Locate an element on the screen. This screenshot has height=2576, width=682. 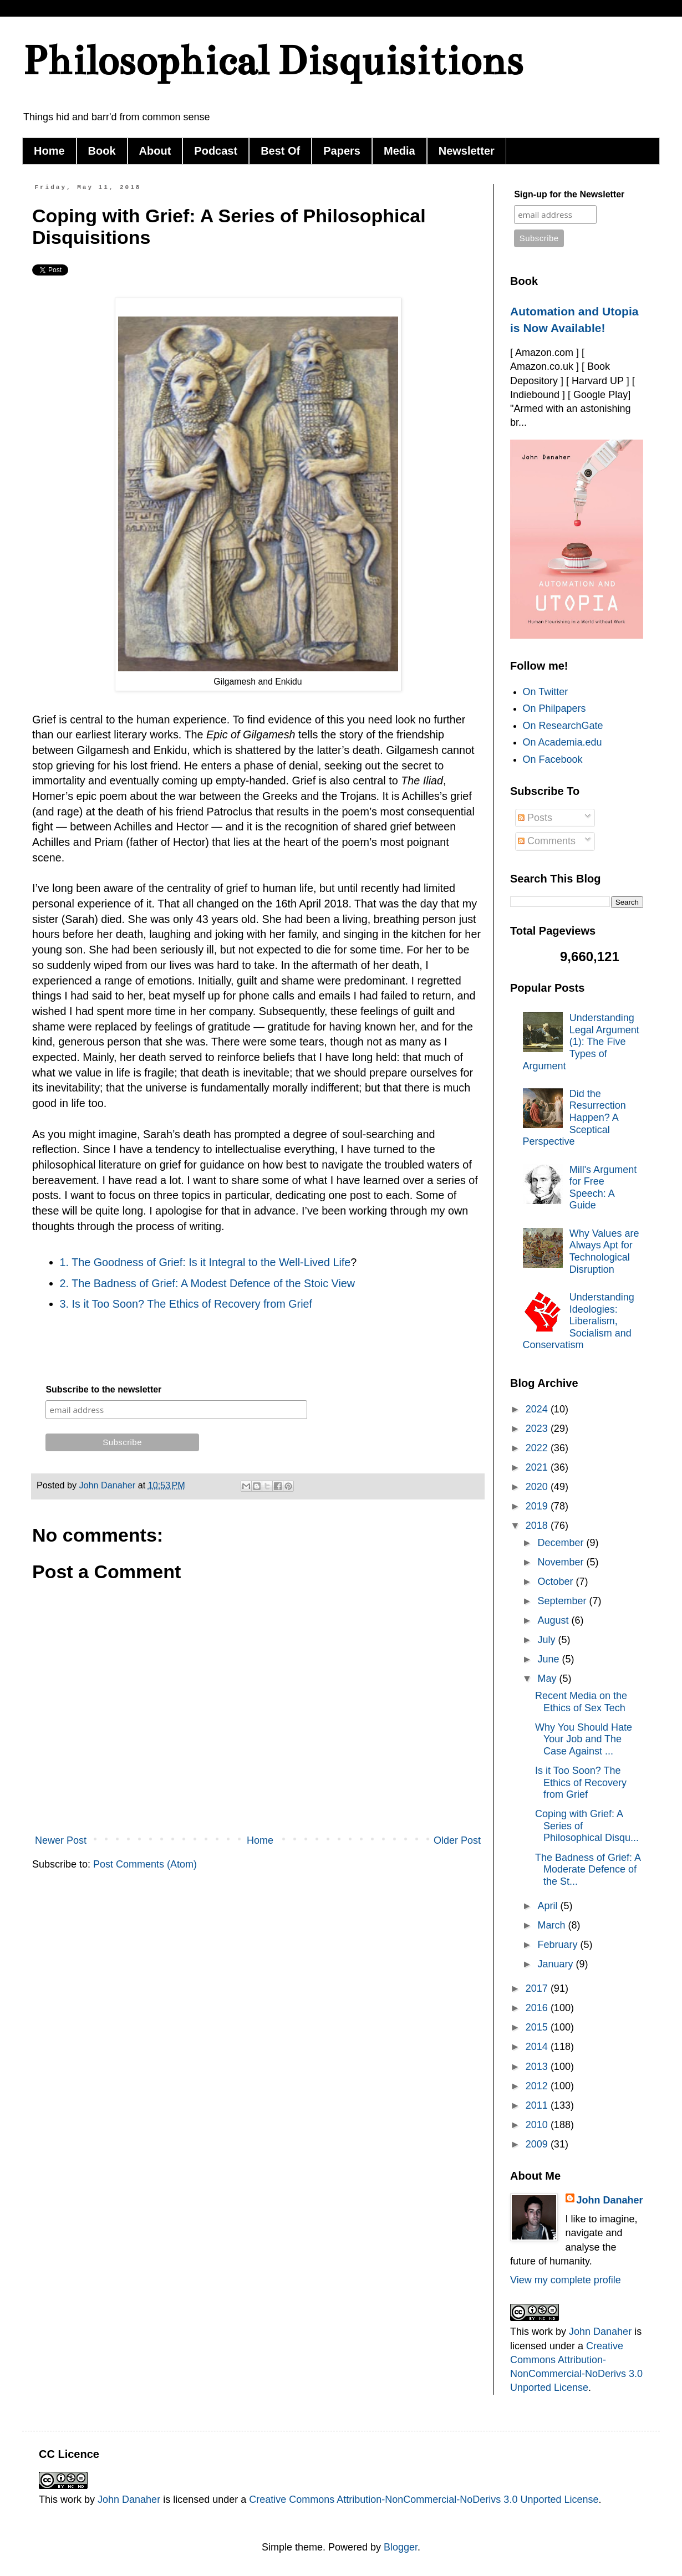
Newer Post is located at coordinates (60, 1840).